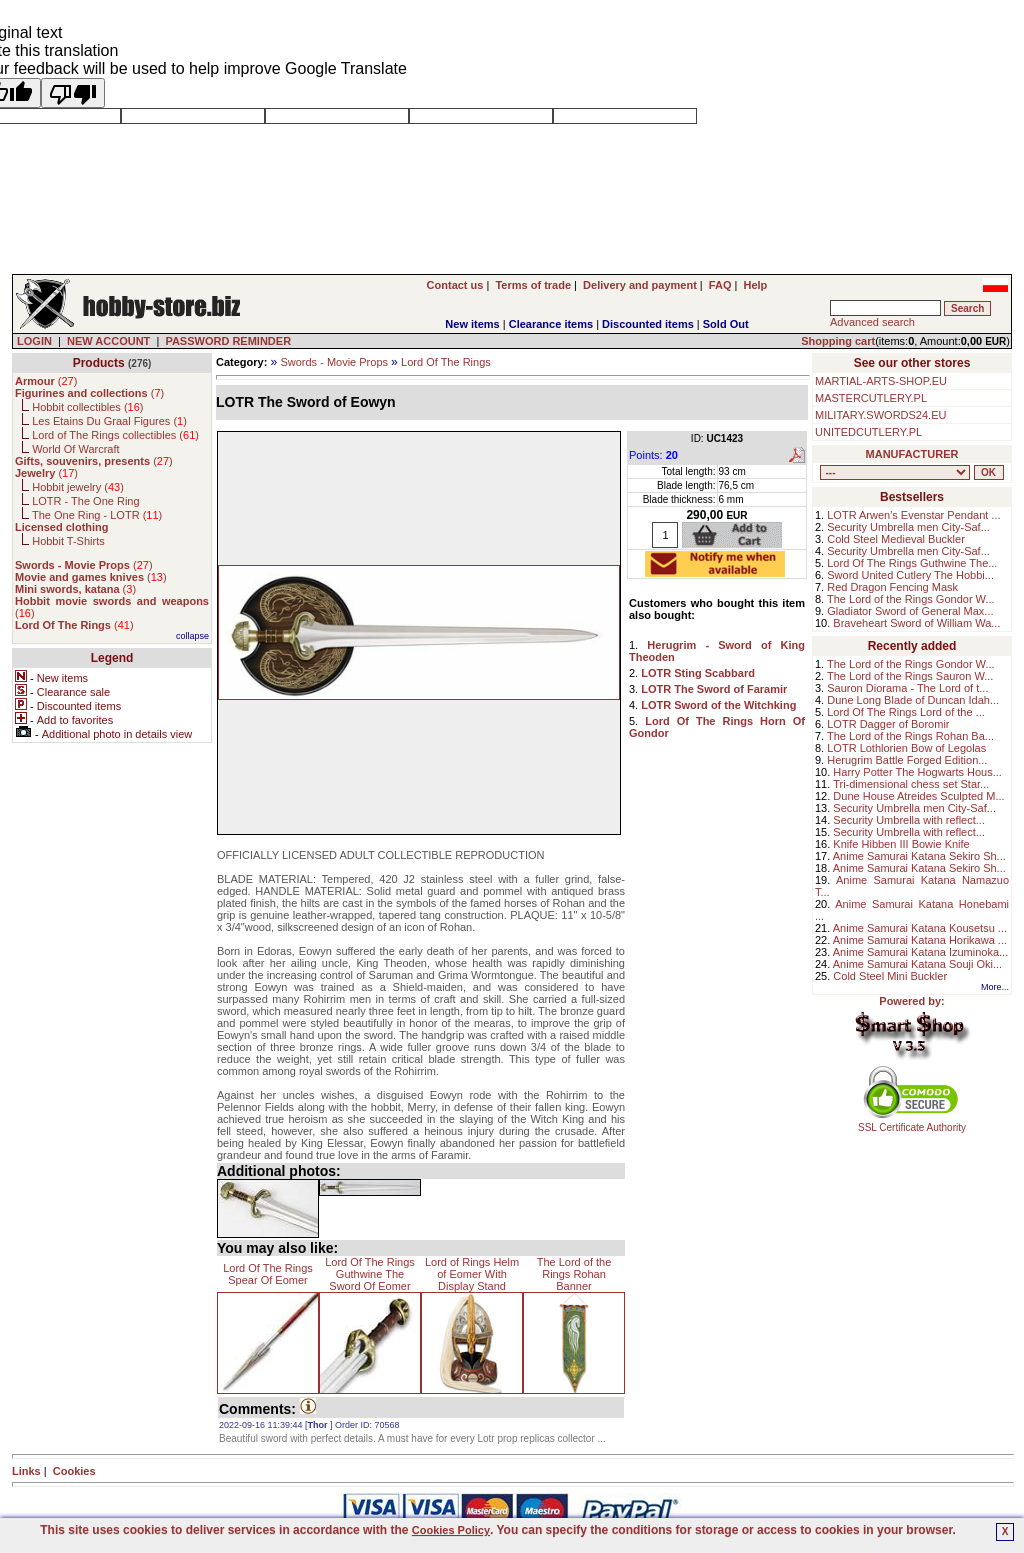 The image size is (1024, 1553). What do you see at coordinates (910, 575) in the screenshot?
I see `Sword United Cutlery The Hobbi...` at bounding box center [910, 575].